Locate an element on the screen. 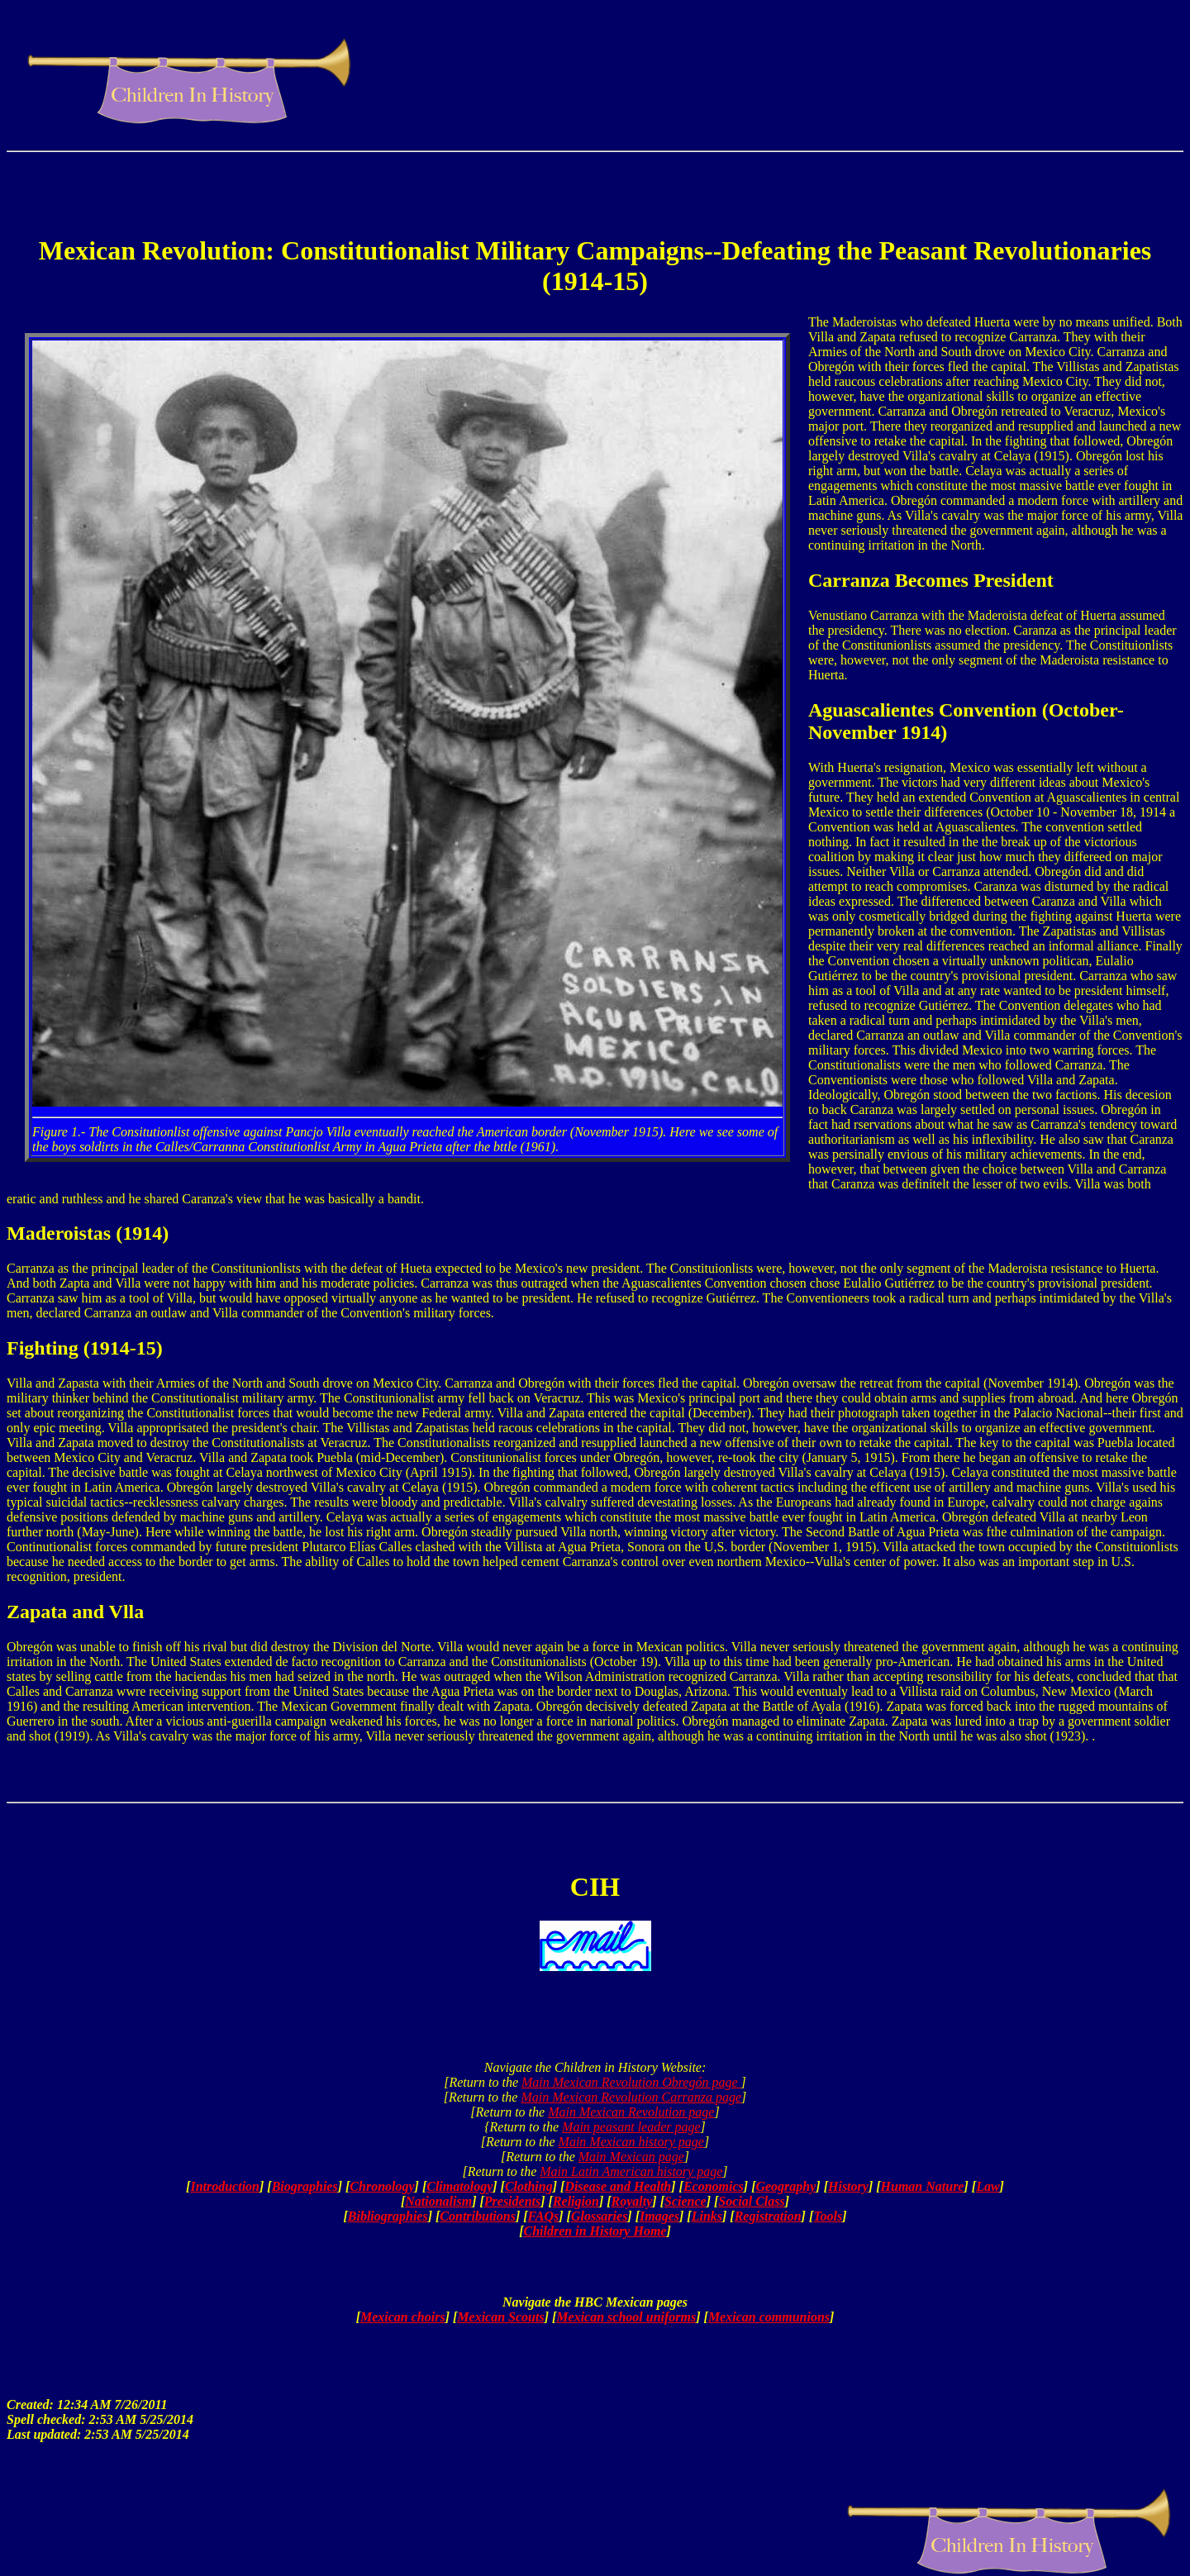 This screenshot has height=2576, width=1190. Mexican school uniforms is located at coordinates (626, 2317).